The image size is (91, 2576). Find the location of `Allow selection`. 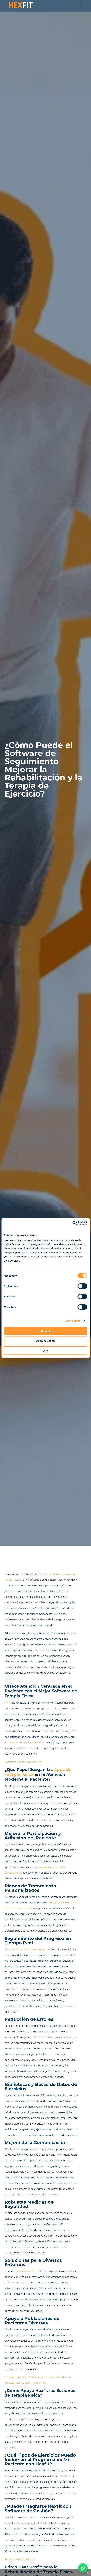

Allow selection is located at coordinates (45, 1340).